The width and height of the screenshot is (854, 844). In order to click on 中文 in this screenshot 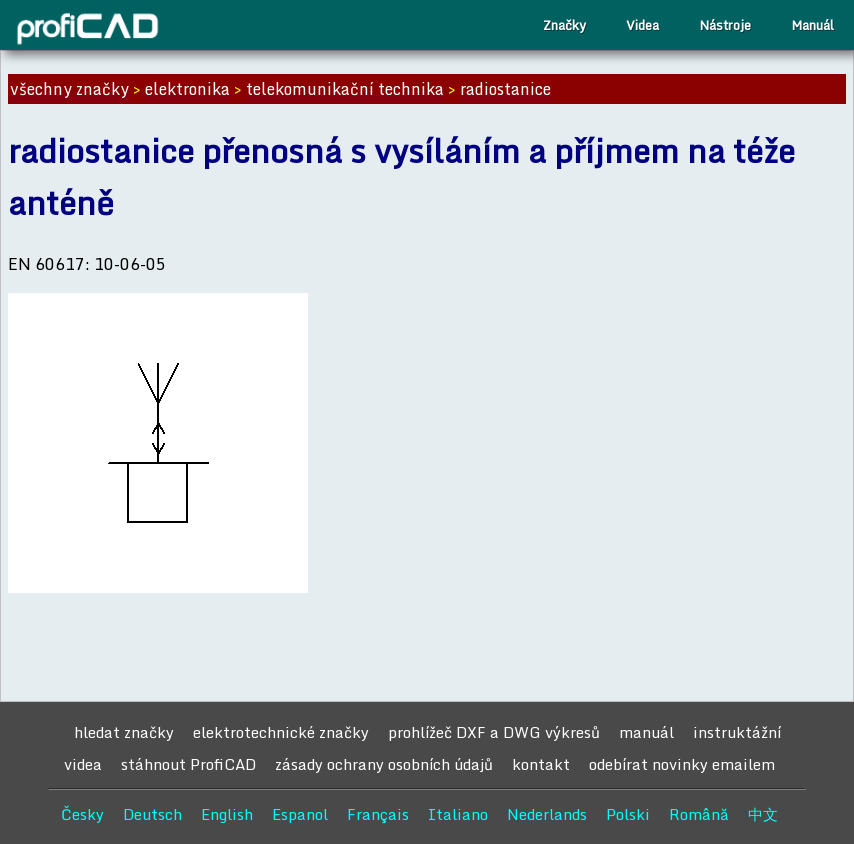, I will do `click(763, 814)`.